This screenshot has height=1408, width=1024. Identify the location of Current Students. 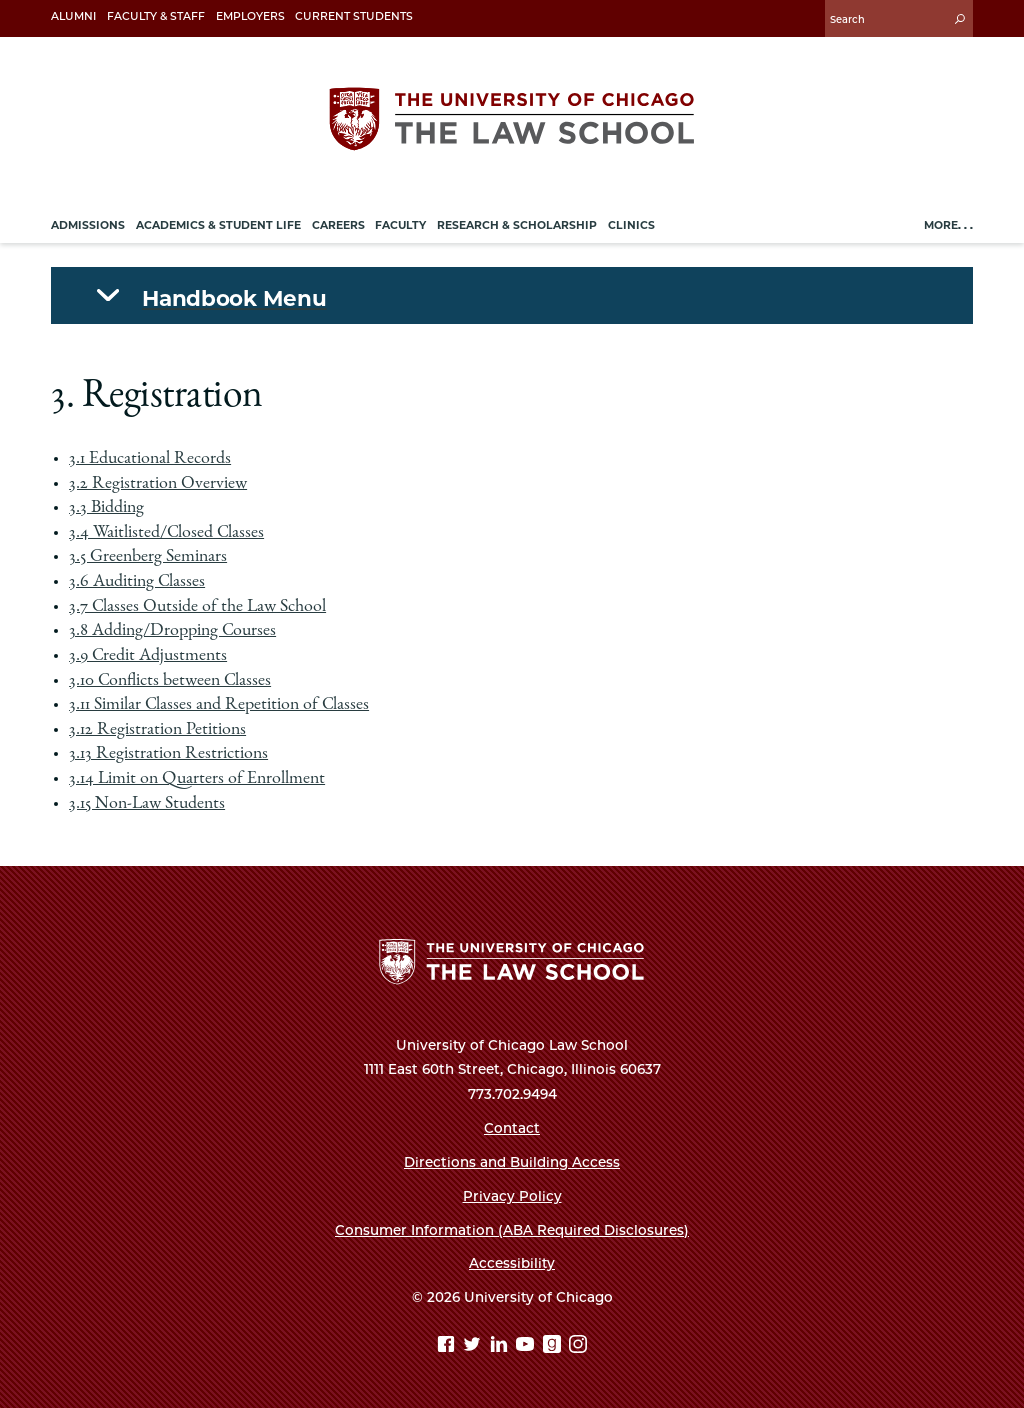
(354, 16).